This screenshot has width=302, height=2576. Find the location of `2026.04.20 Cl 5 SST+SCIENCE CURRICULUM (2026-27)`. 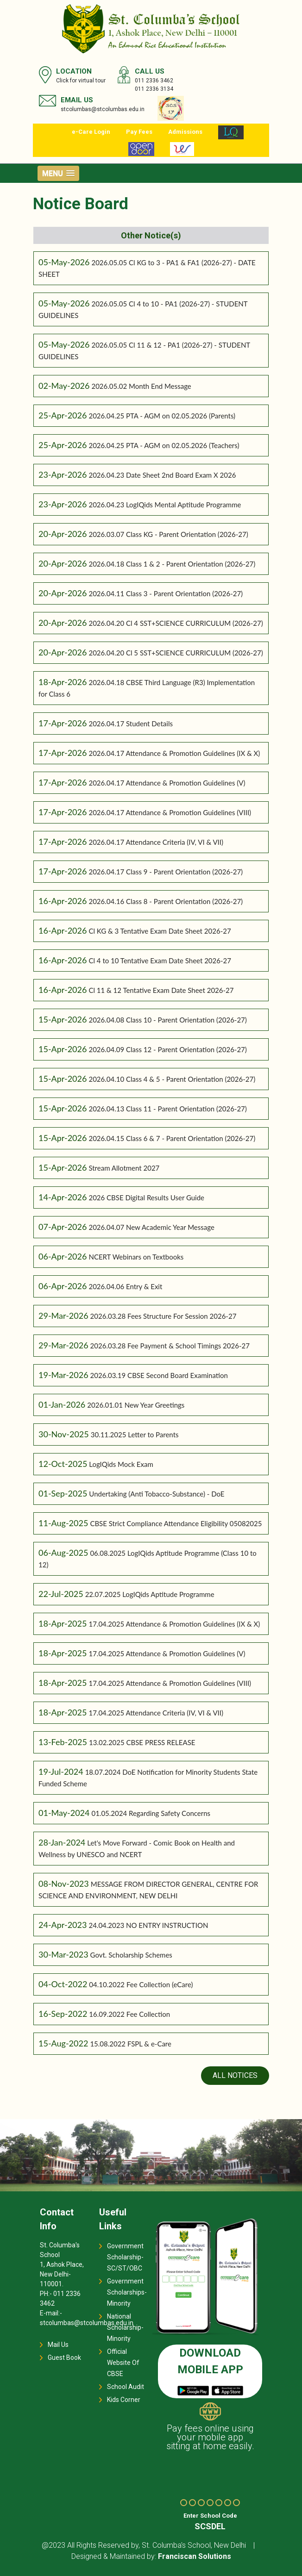

2026.04.20 Cl 5 SST+SCIENCE CURRICULUM (2026-27) is located at coordinates (175, 653).